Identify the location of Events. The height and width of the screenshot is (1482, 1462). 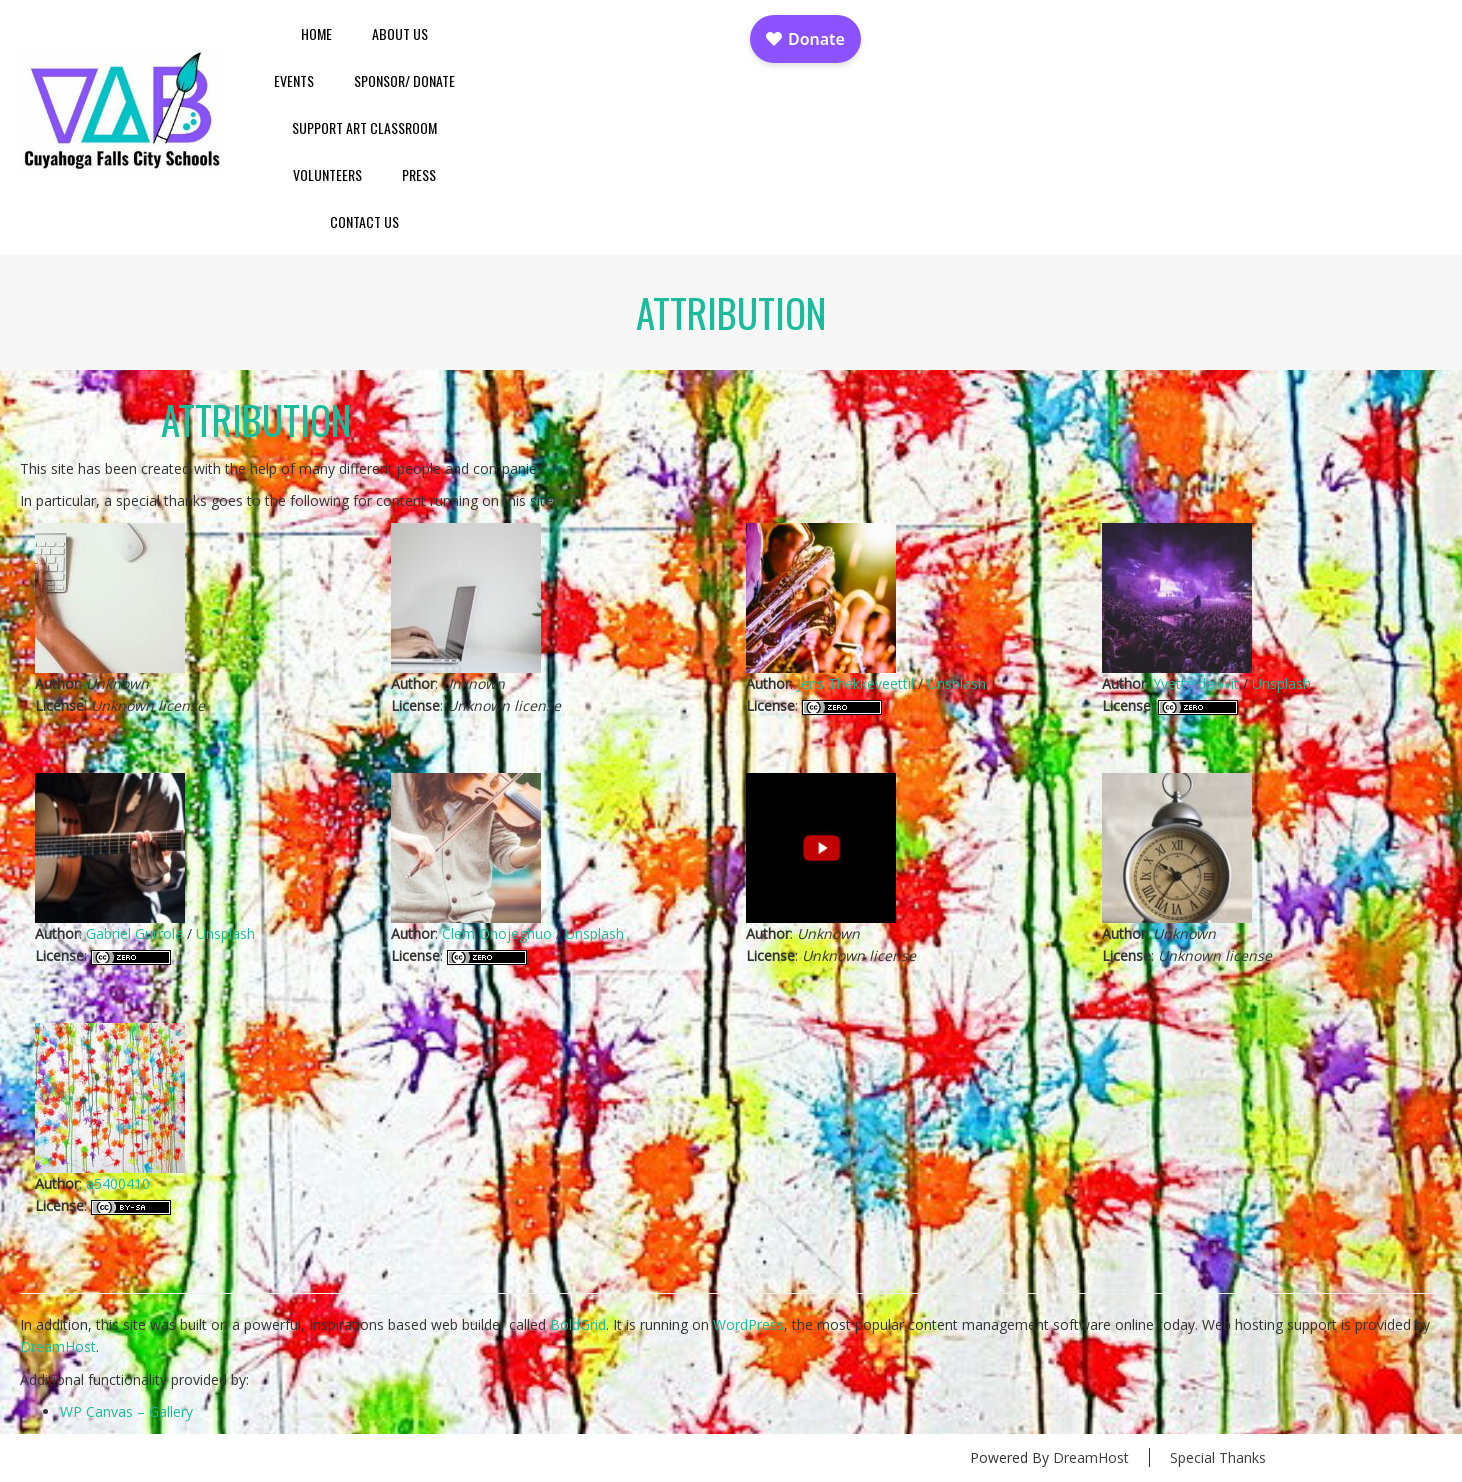
(294, 80).